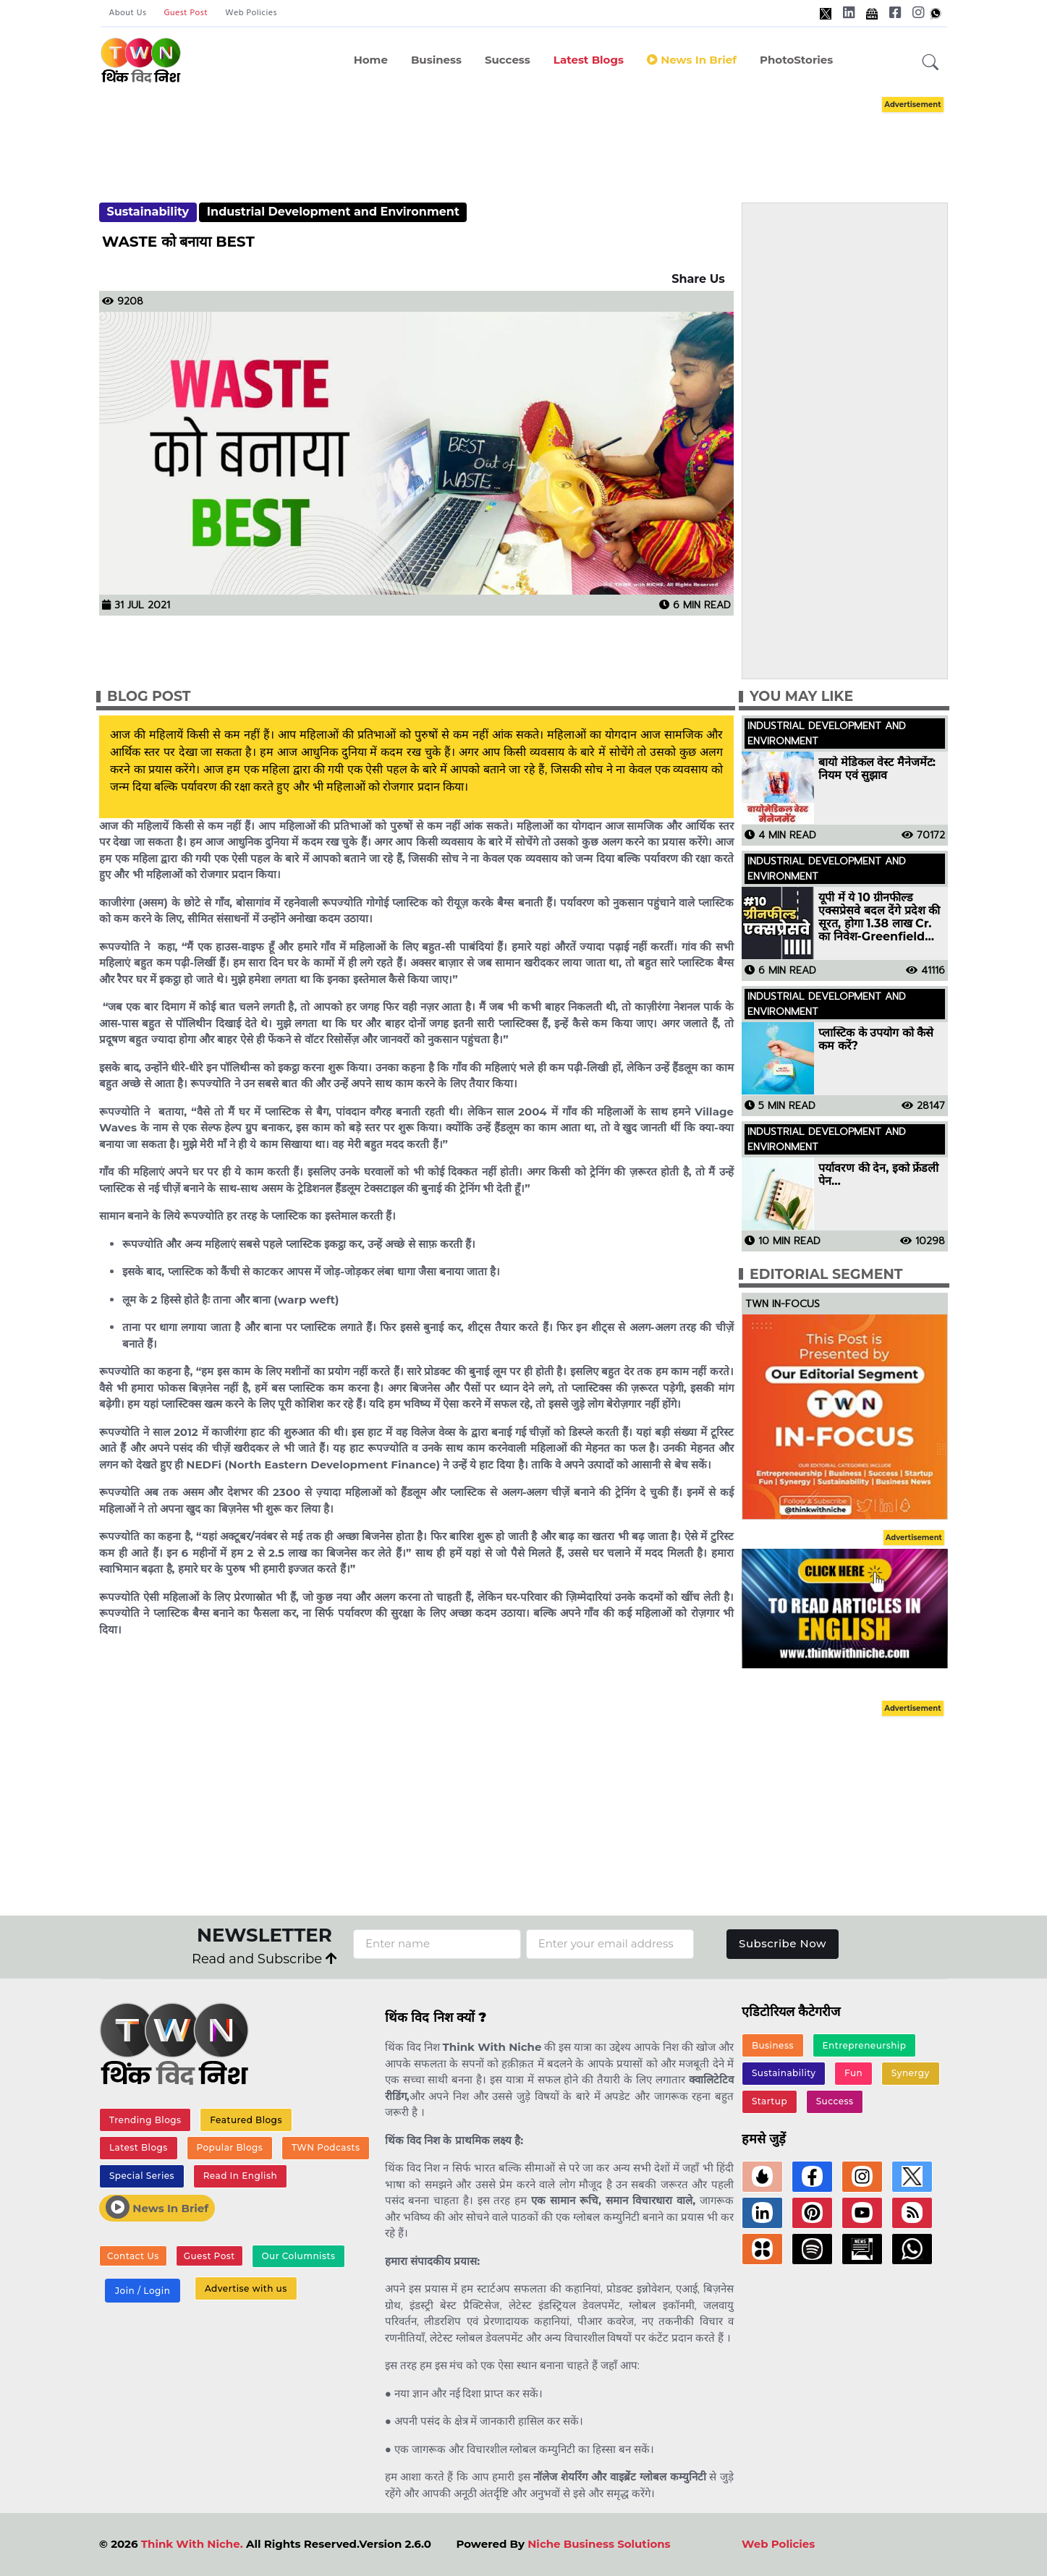 Image resolution: width=1047 pixels, height=2576 pixels. I want to click on Sustainability, so click(147, 211).